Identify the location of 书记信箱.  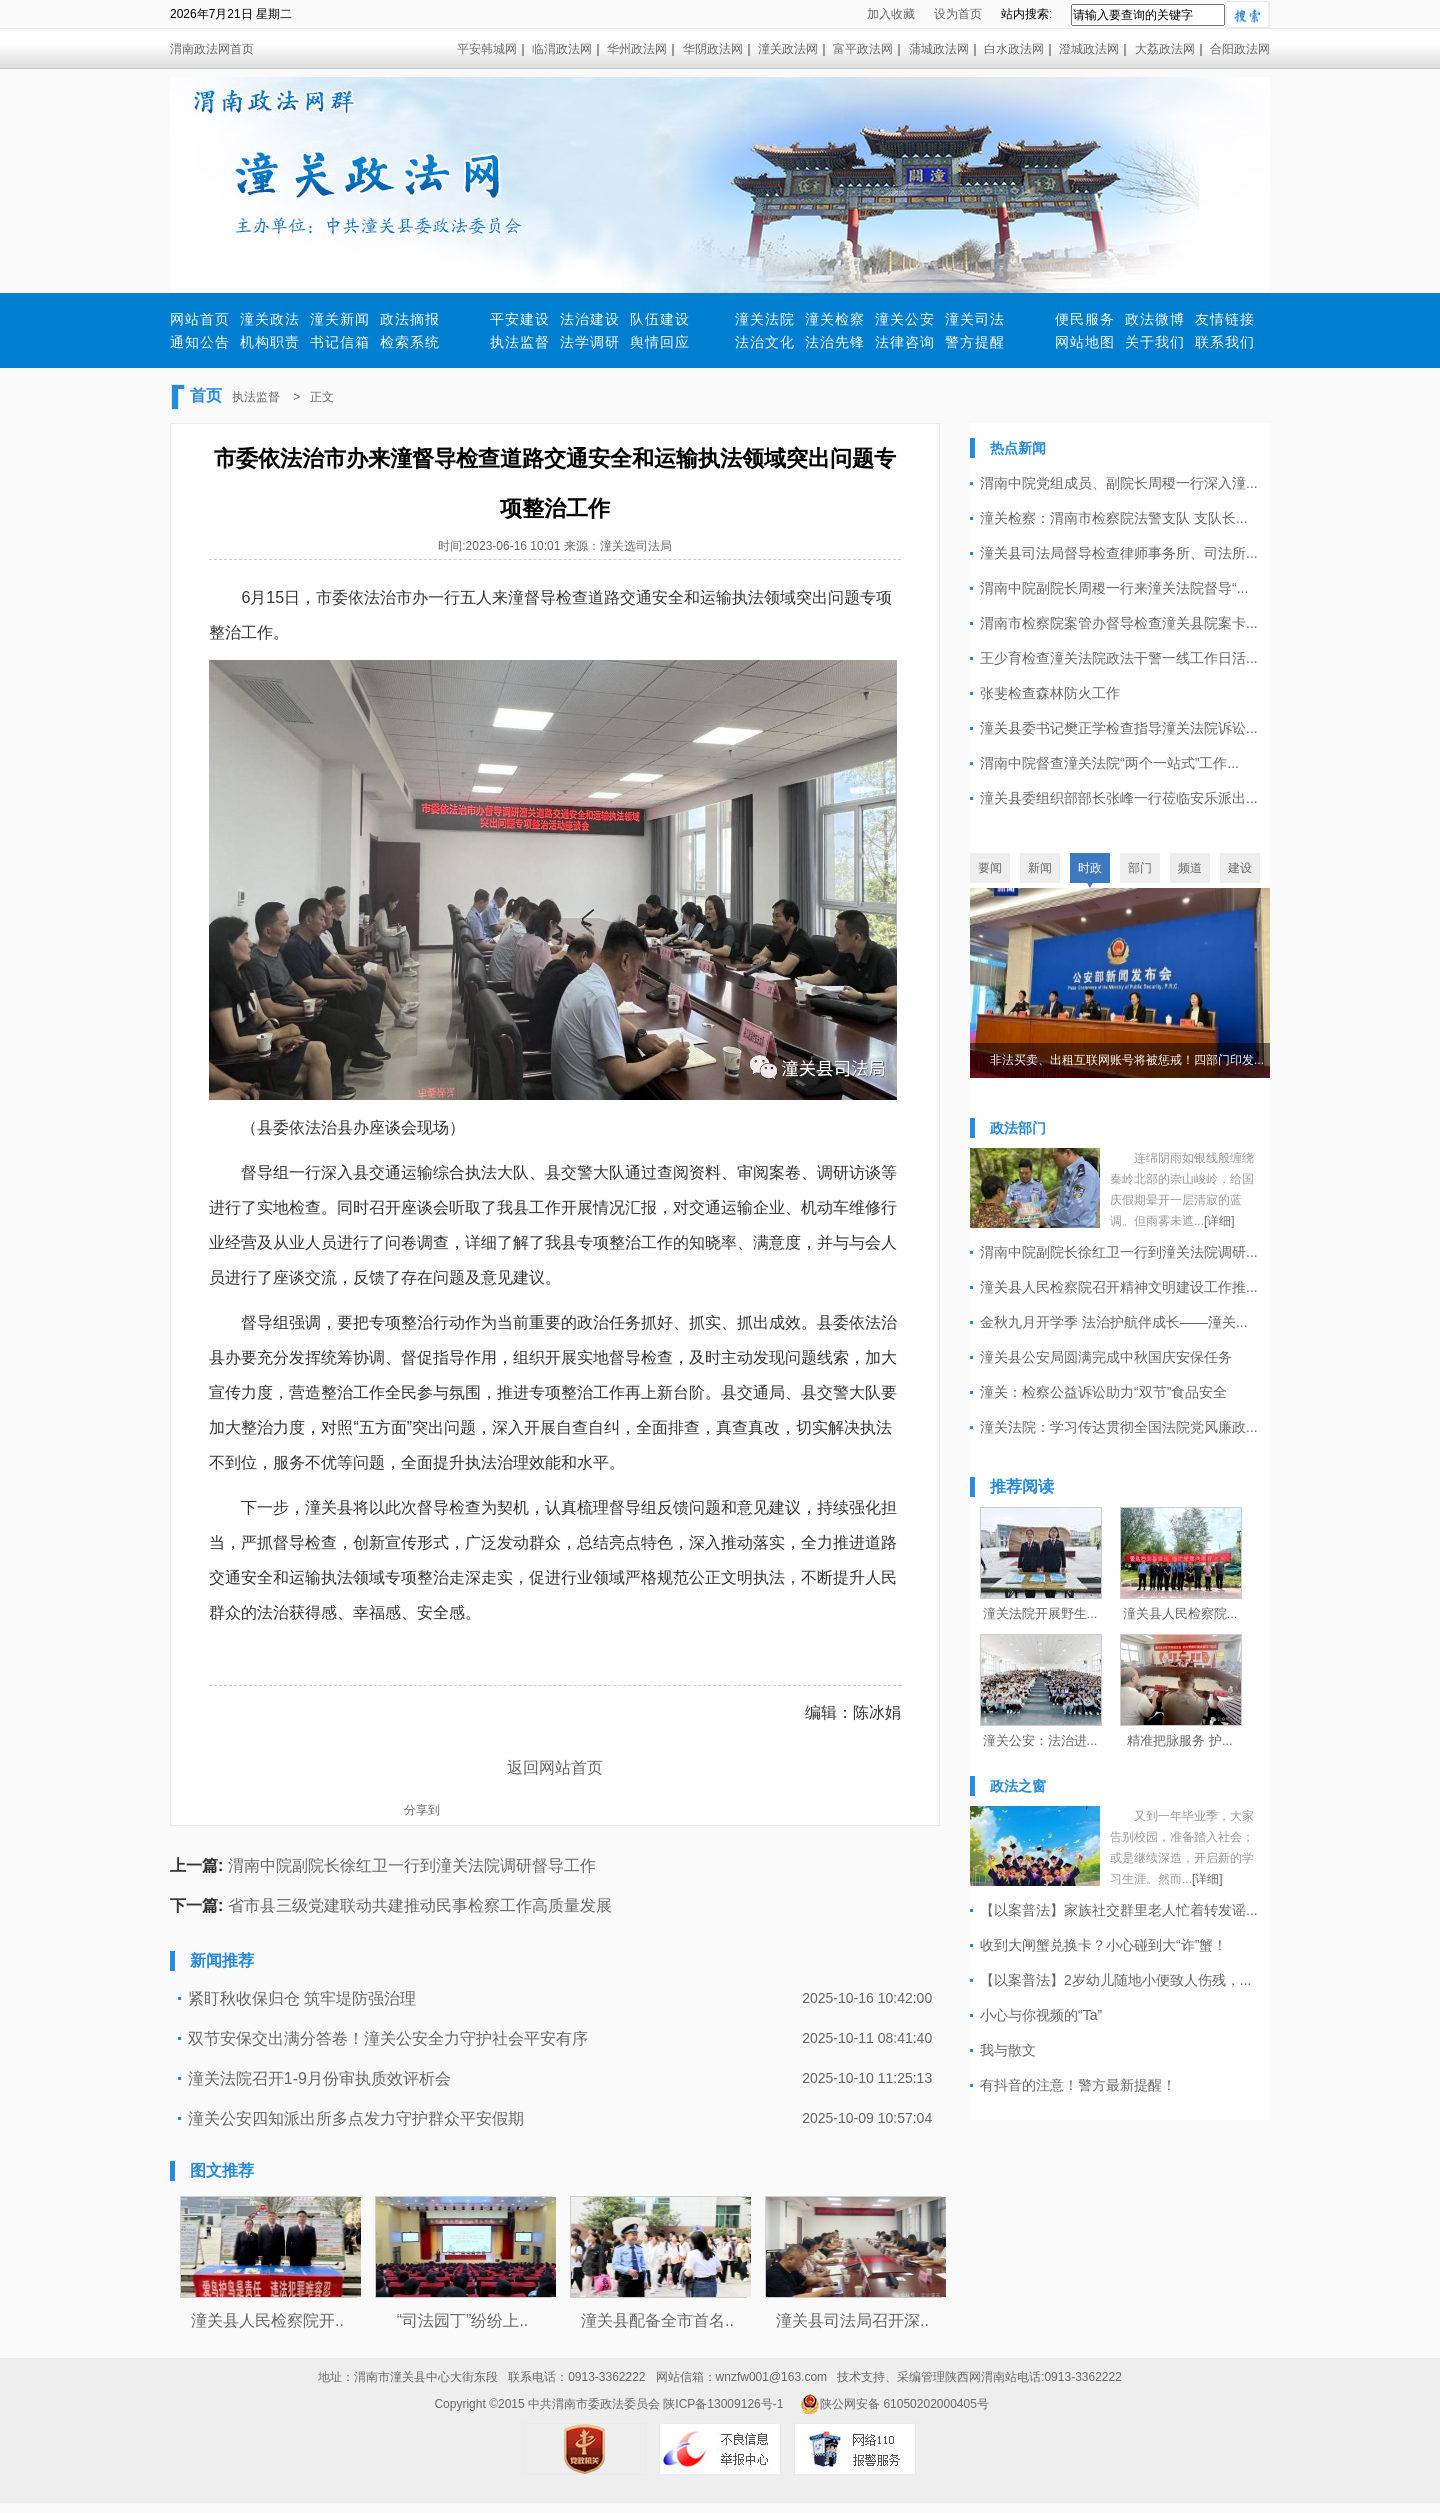
(340, 342).